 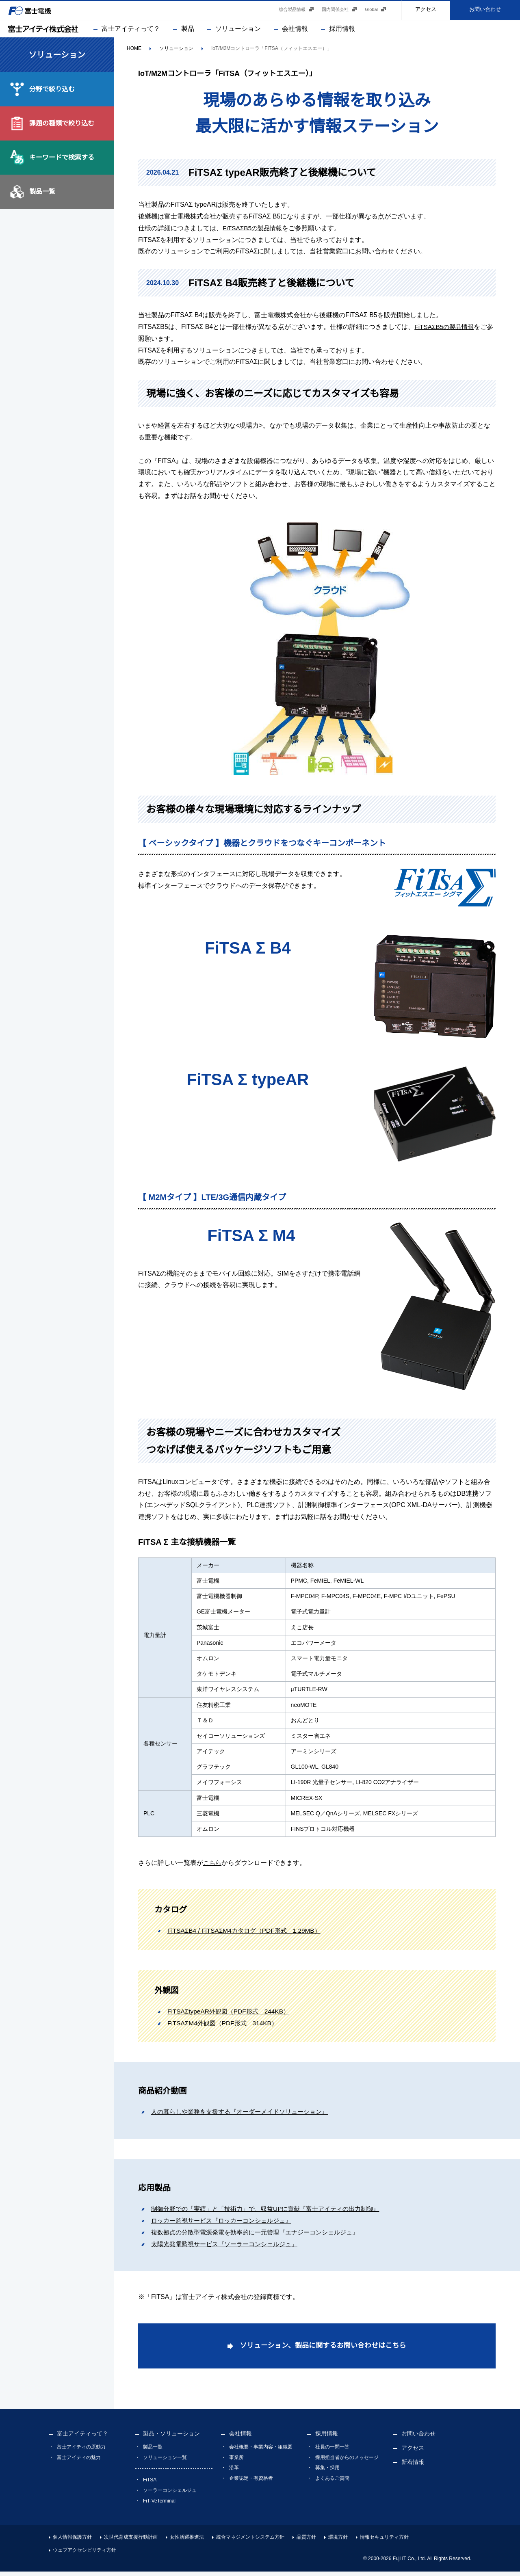 What do you see at coordinates (35, 11) in the screenshot?
I see `富士電機` at bounding box center [35, 11].